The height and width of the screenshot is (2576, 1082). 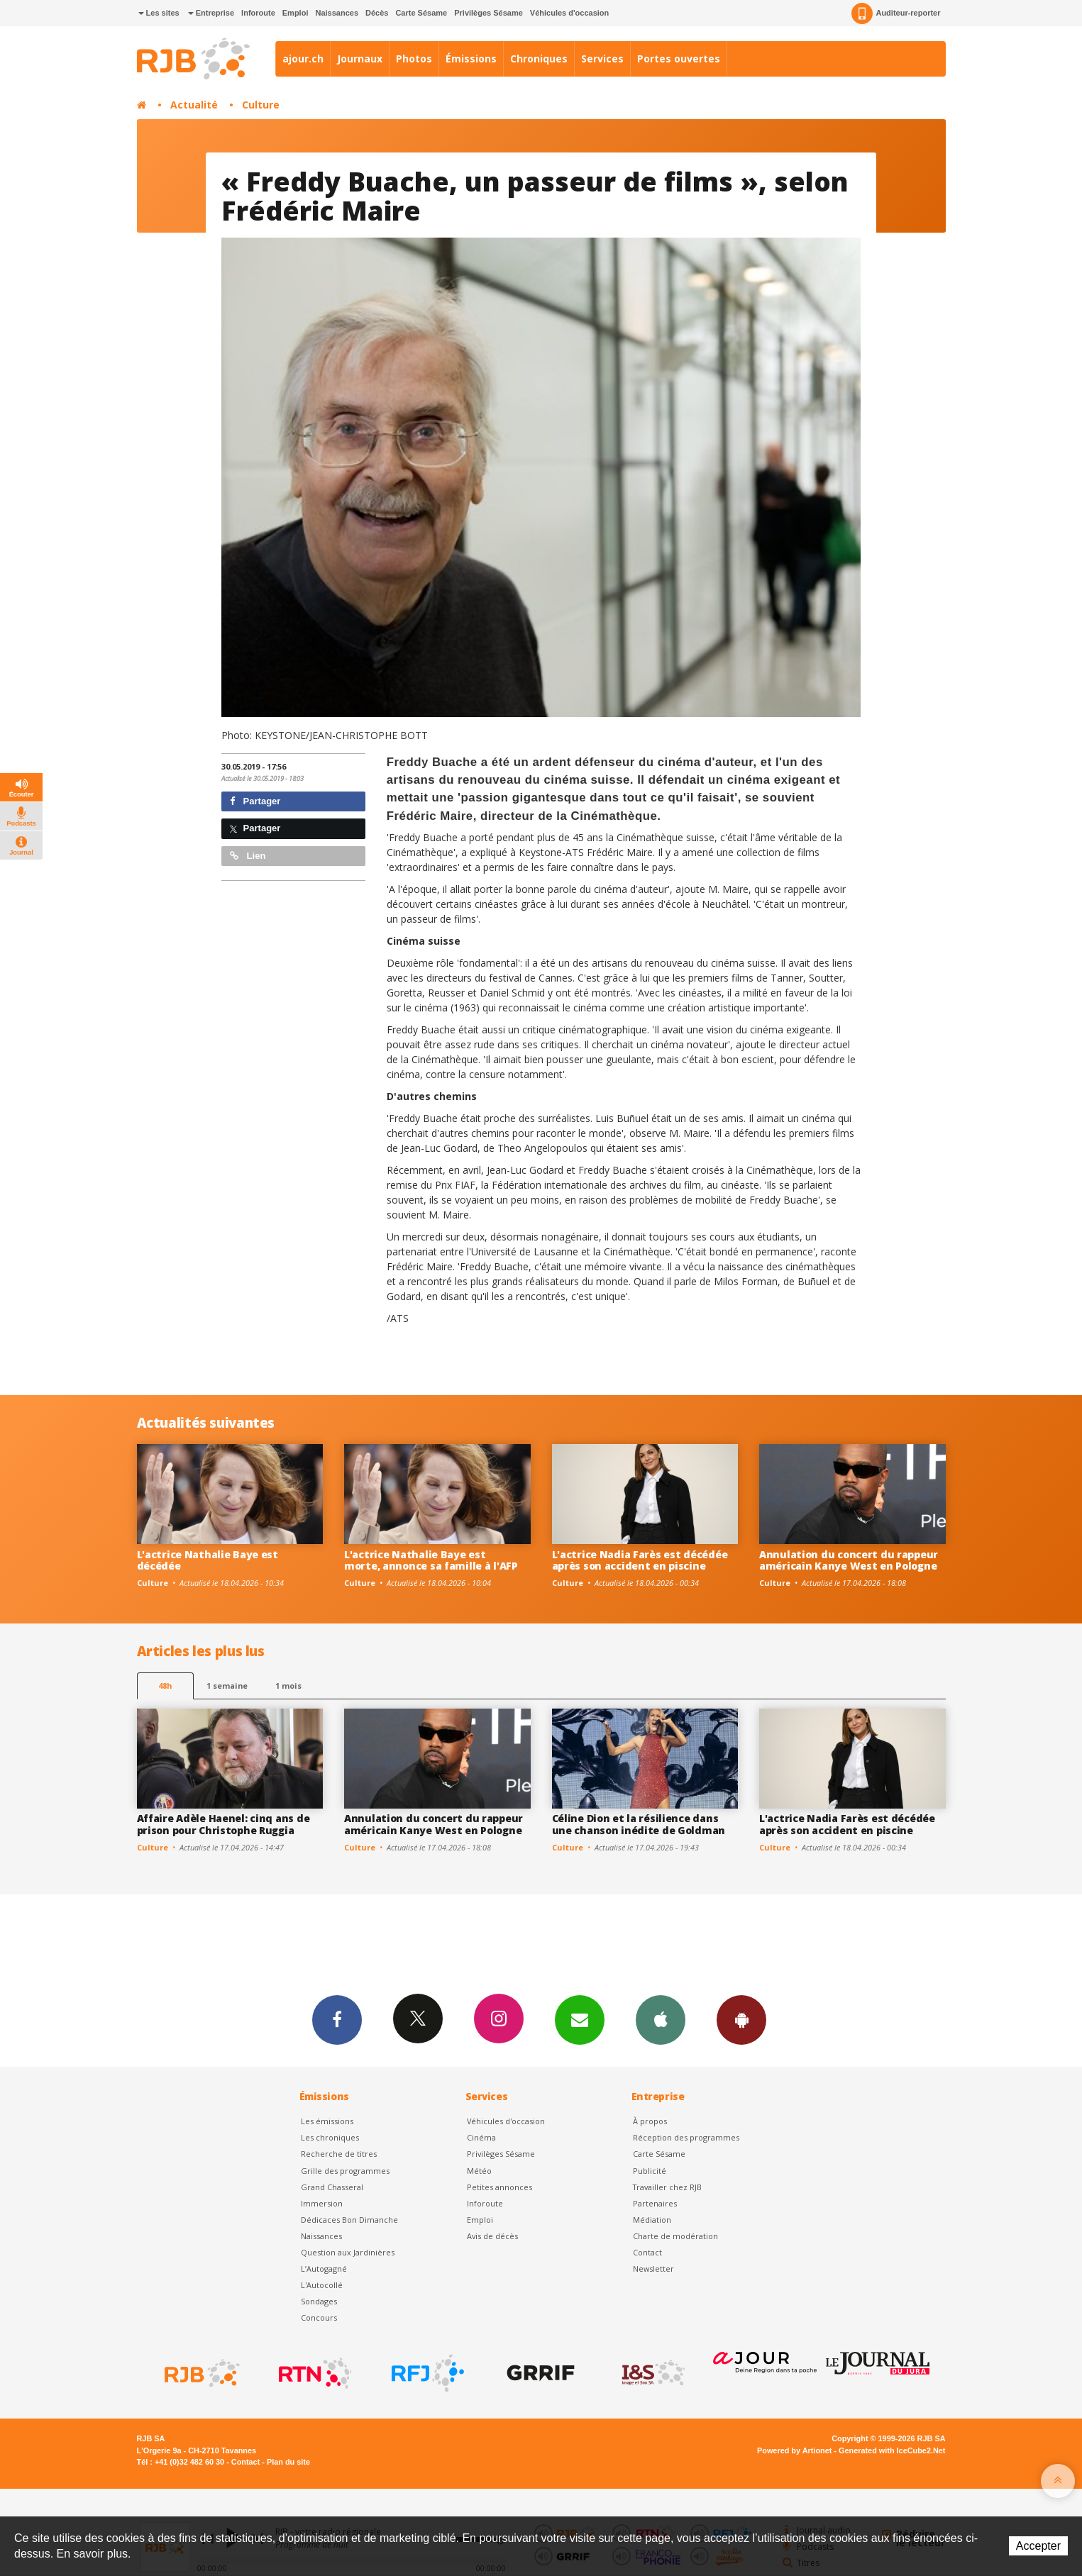 What do you see at coordinates (159, 13) in the screenshot?
I see `Les sites [button]` at bounding box center [159, 13].